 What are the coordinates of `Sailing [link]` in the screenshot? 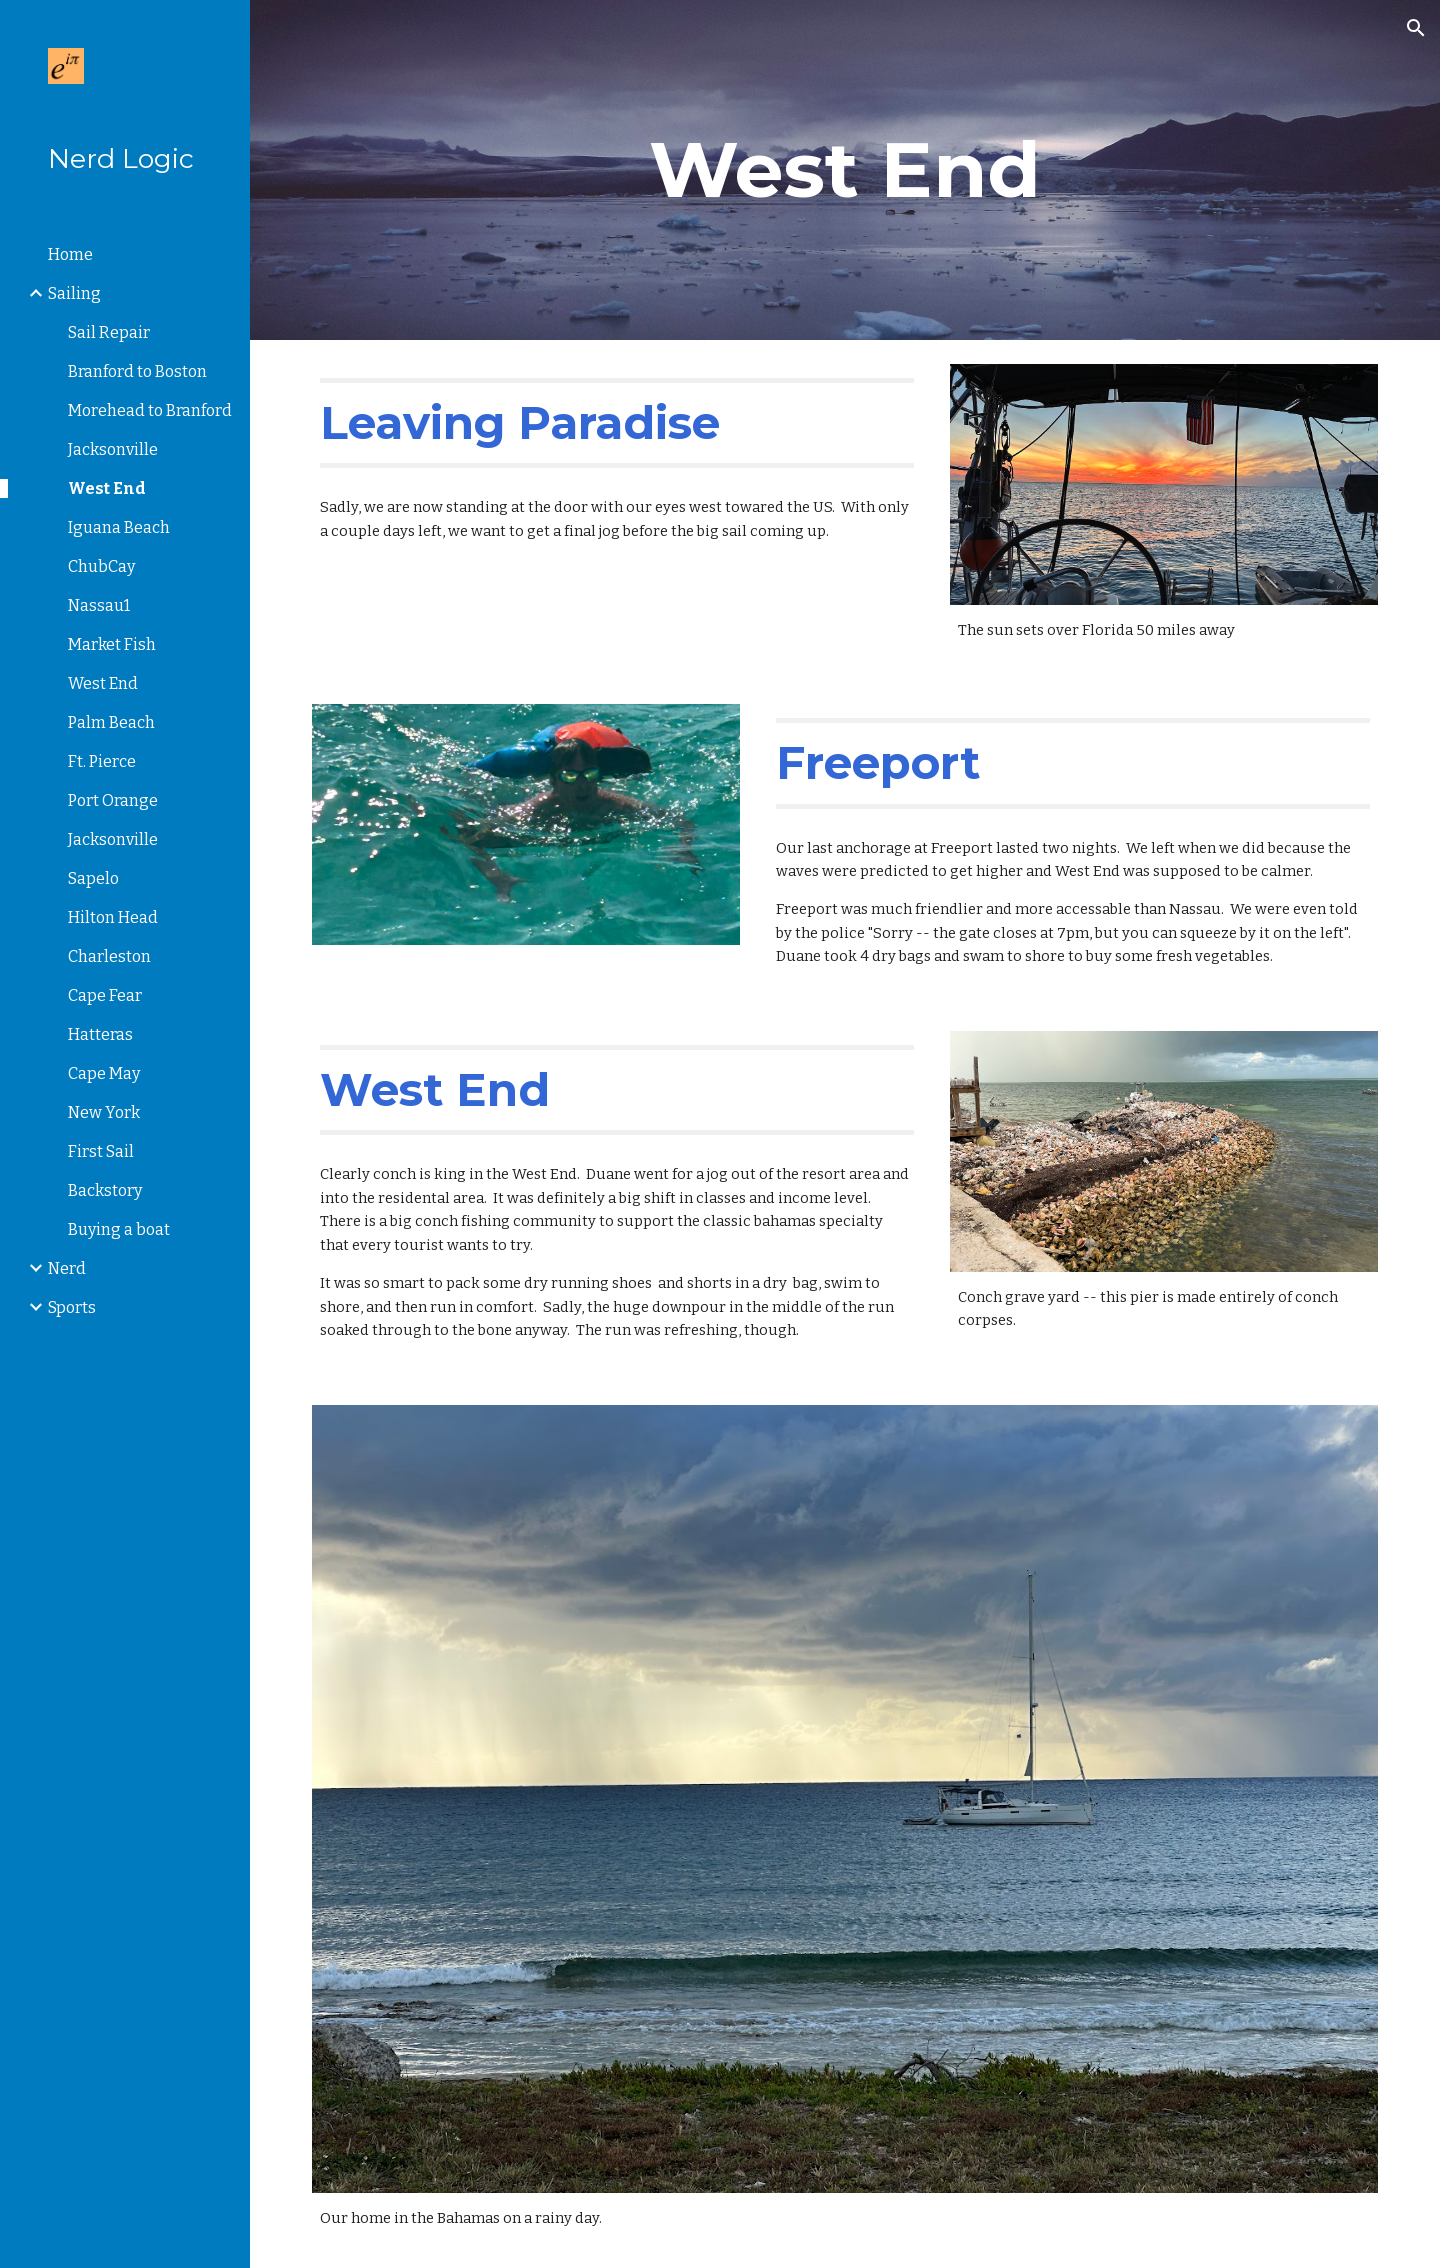 It's located at (74, 293).